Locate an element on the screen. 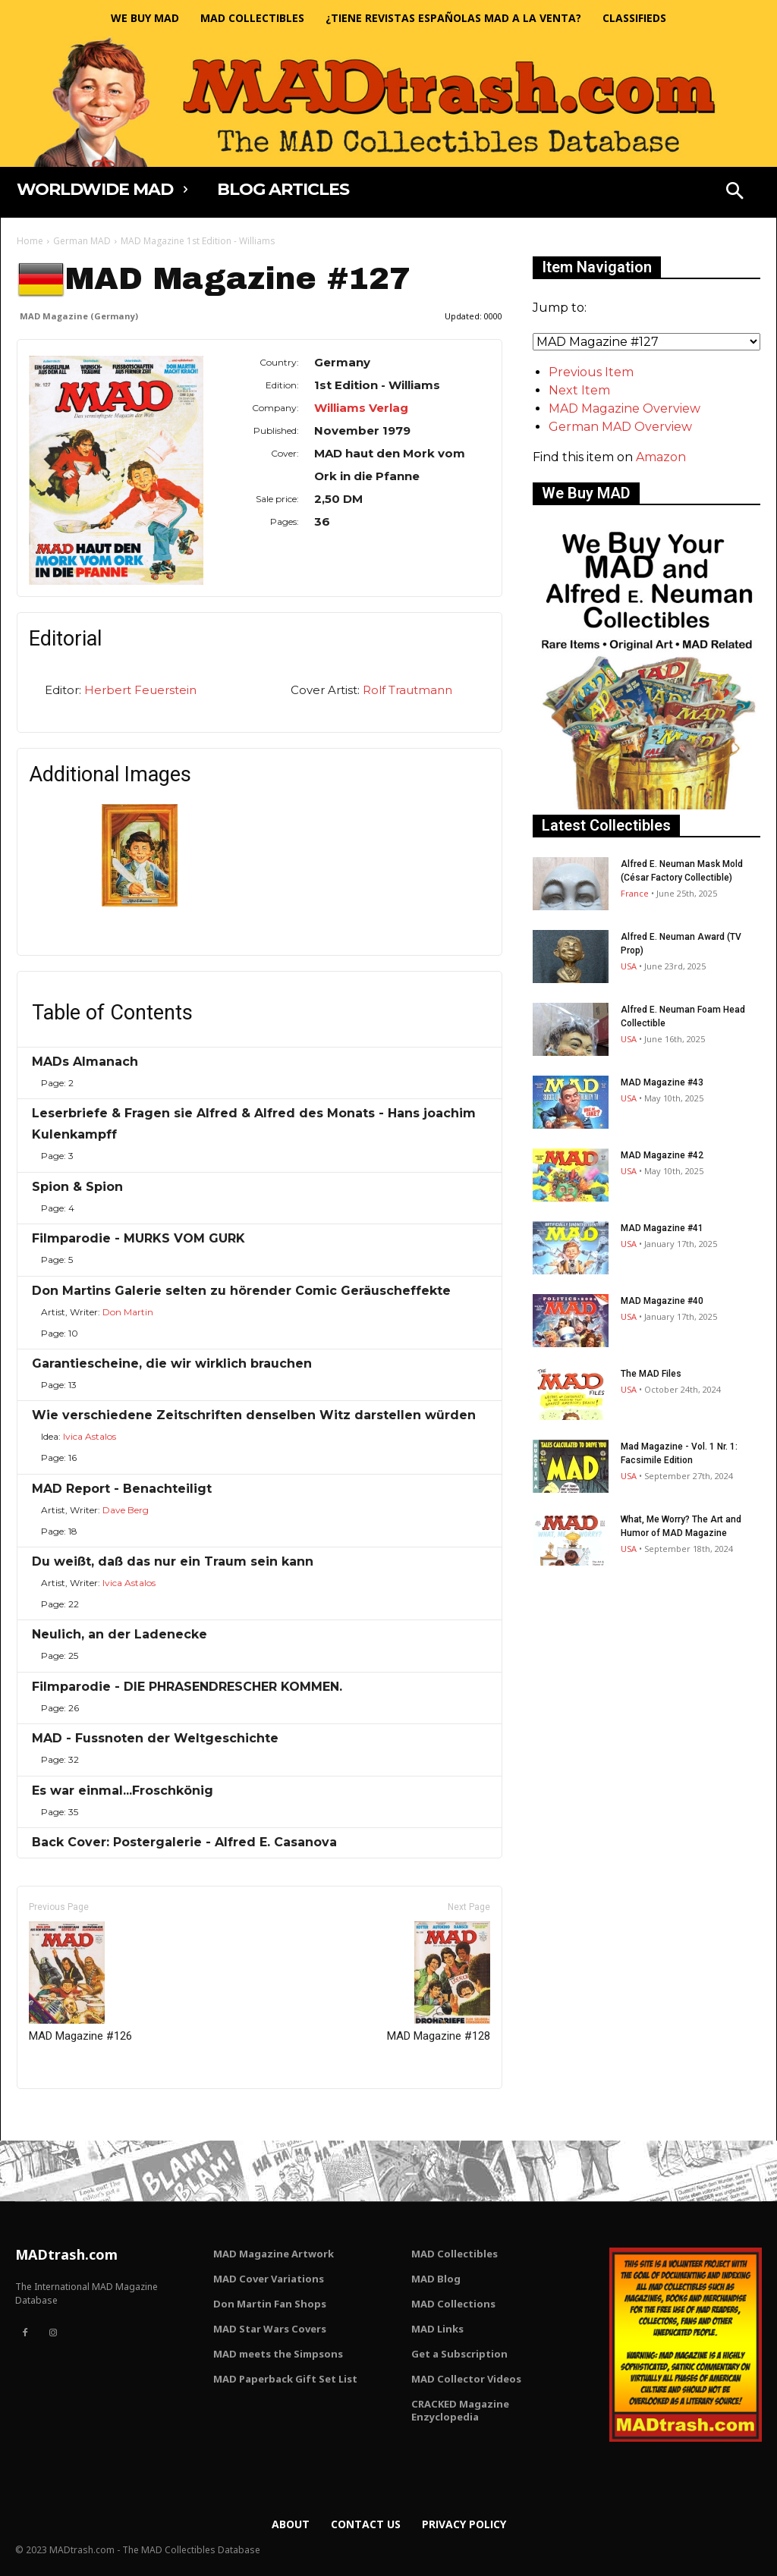 Image resolution: width=777 pixels, height=2576 pixels. Herbert Feuerstein is located at coordinates (140, 690).